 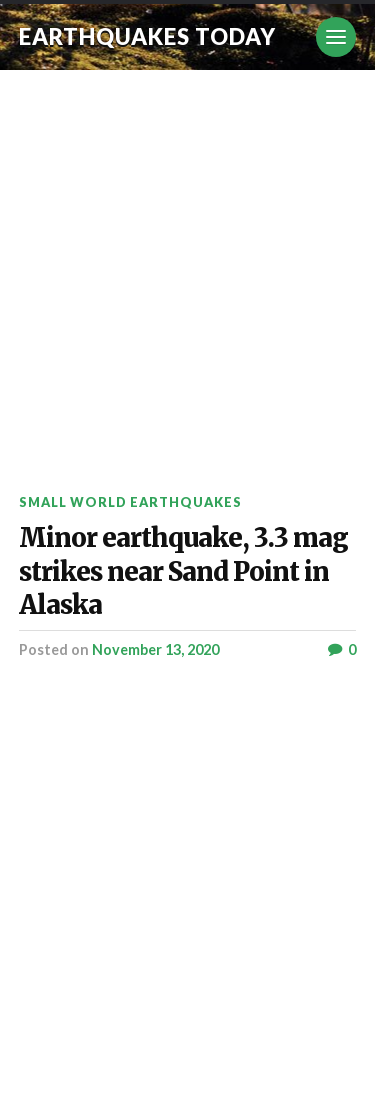 I want to click on Minor earthquake, 3.3 mag strikes near Sand Point in Alaska, so click(x=183, y=571).